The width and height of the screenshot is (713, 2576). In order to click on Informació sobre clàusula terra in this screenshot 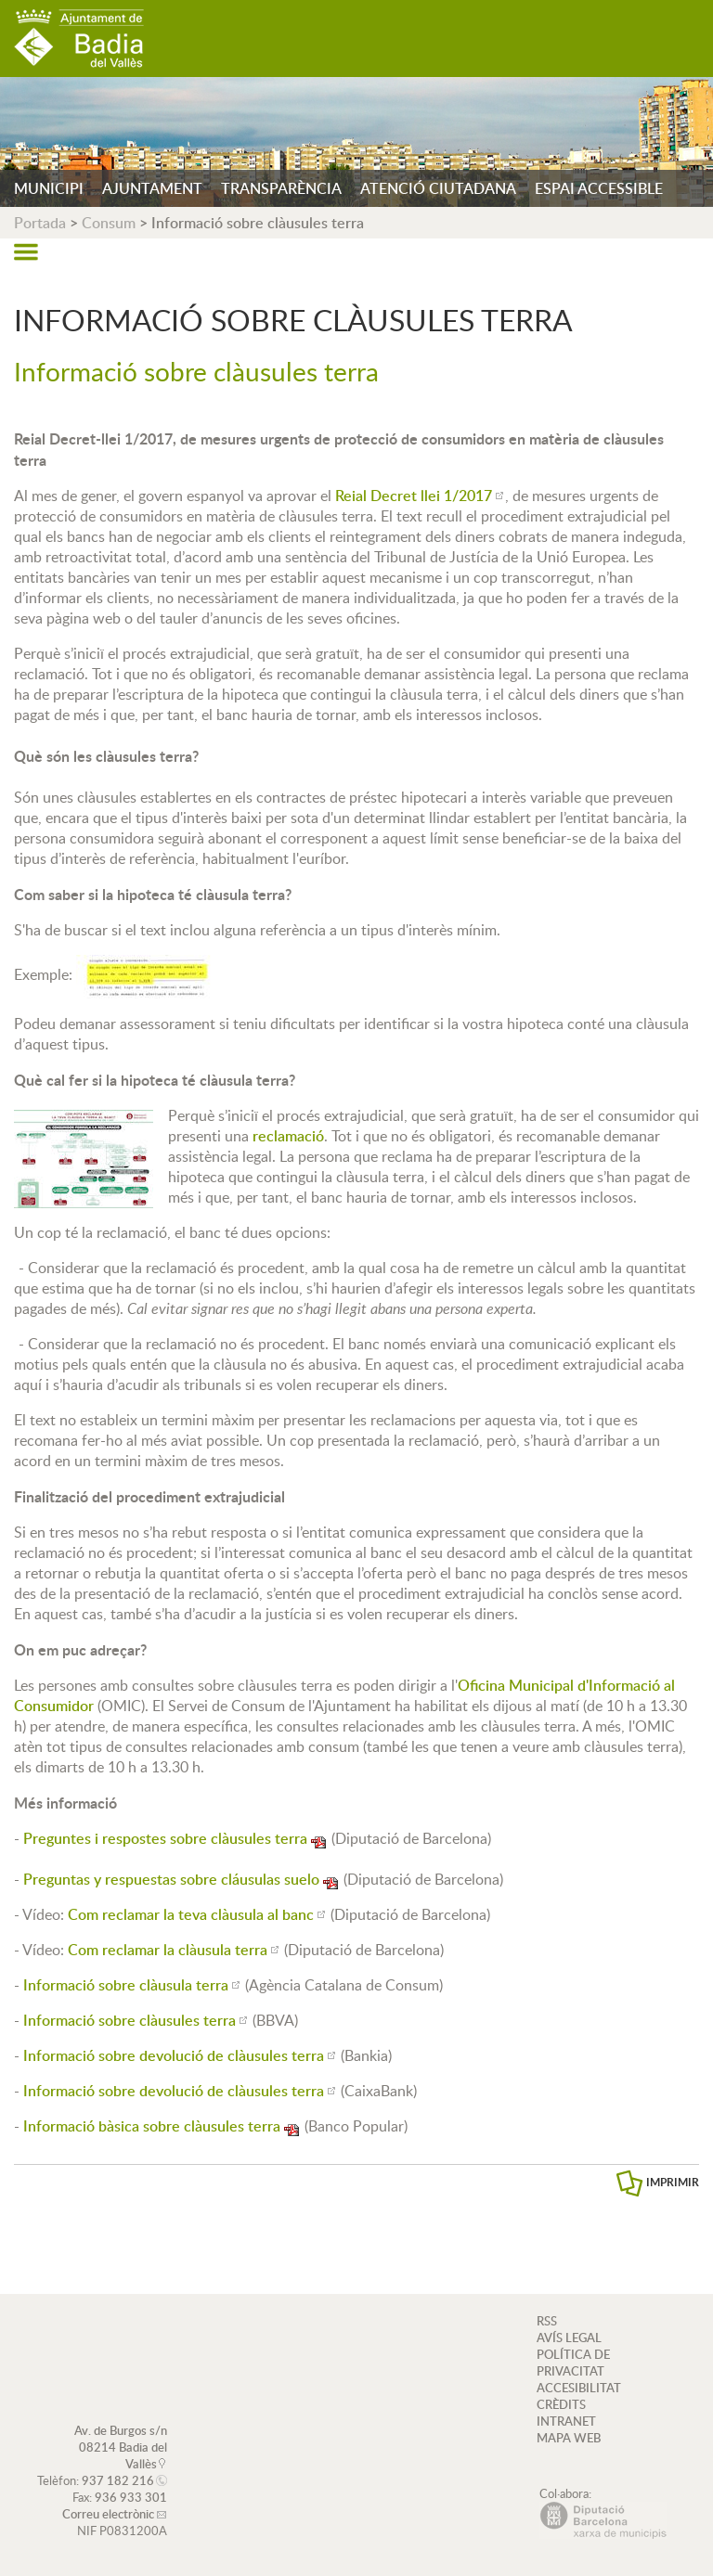, I will do `click(125, 1985)`.